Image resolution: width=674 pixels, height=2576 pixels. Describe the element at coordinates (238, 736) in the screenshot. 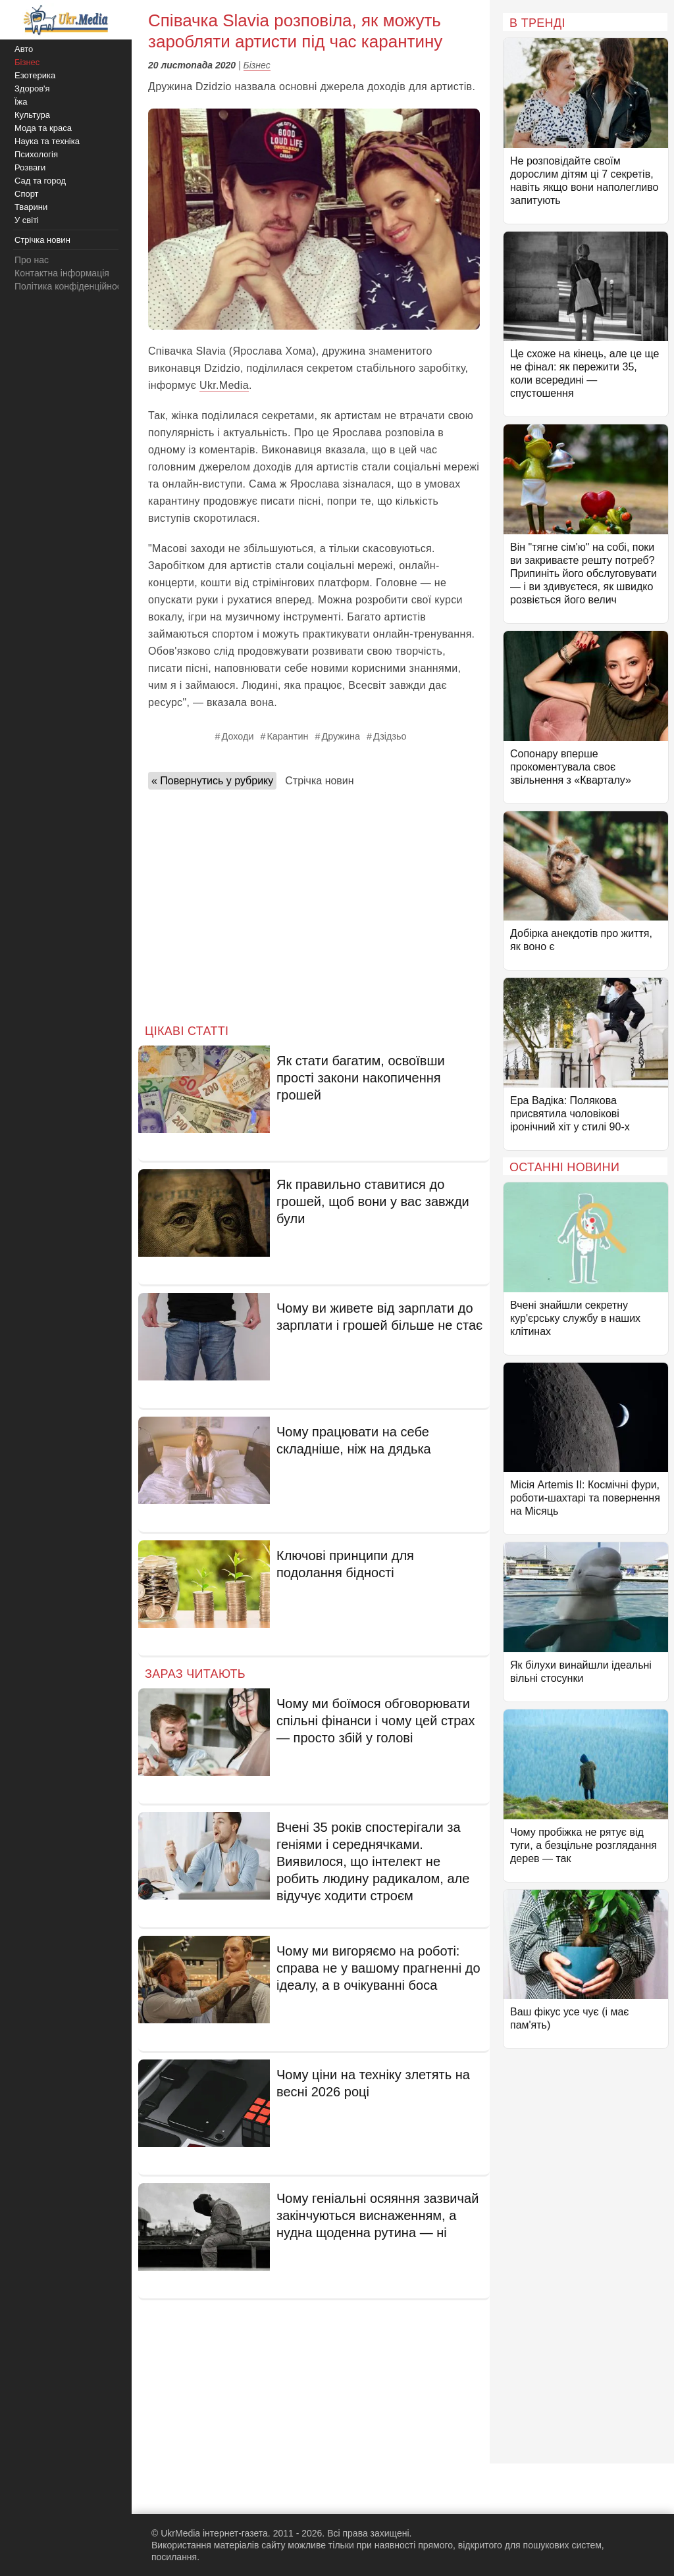

I see `Доходи` at that location.